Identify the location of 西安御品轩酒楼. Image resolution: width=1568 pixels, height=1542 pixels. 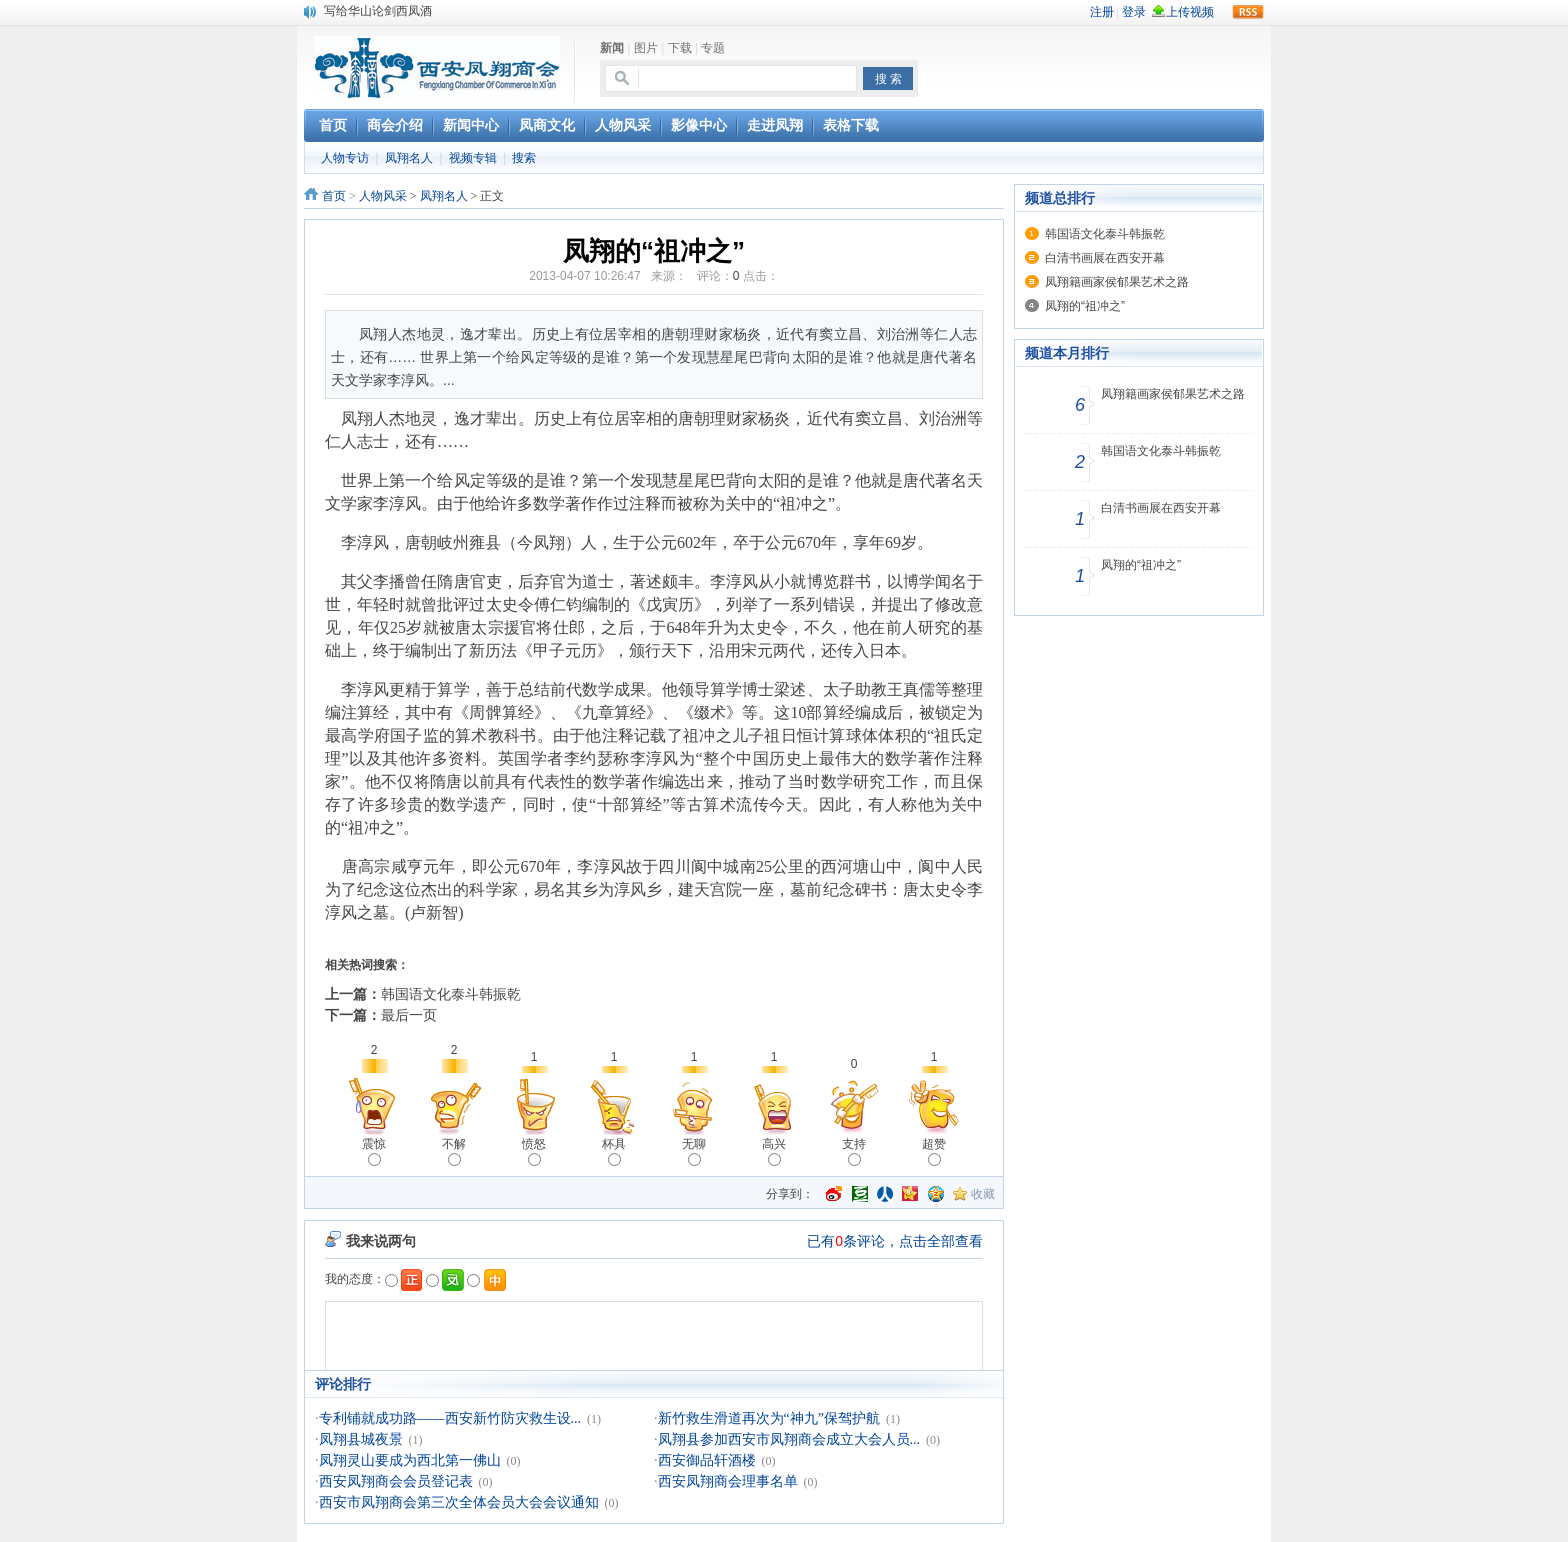
(707, 1460).